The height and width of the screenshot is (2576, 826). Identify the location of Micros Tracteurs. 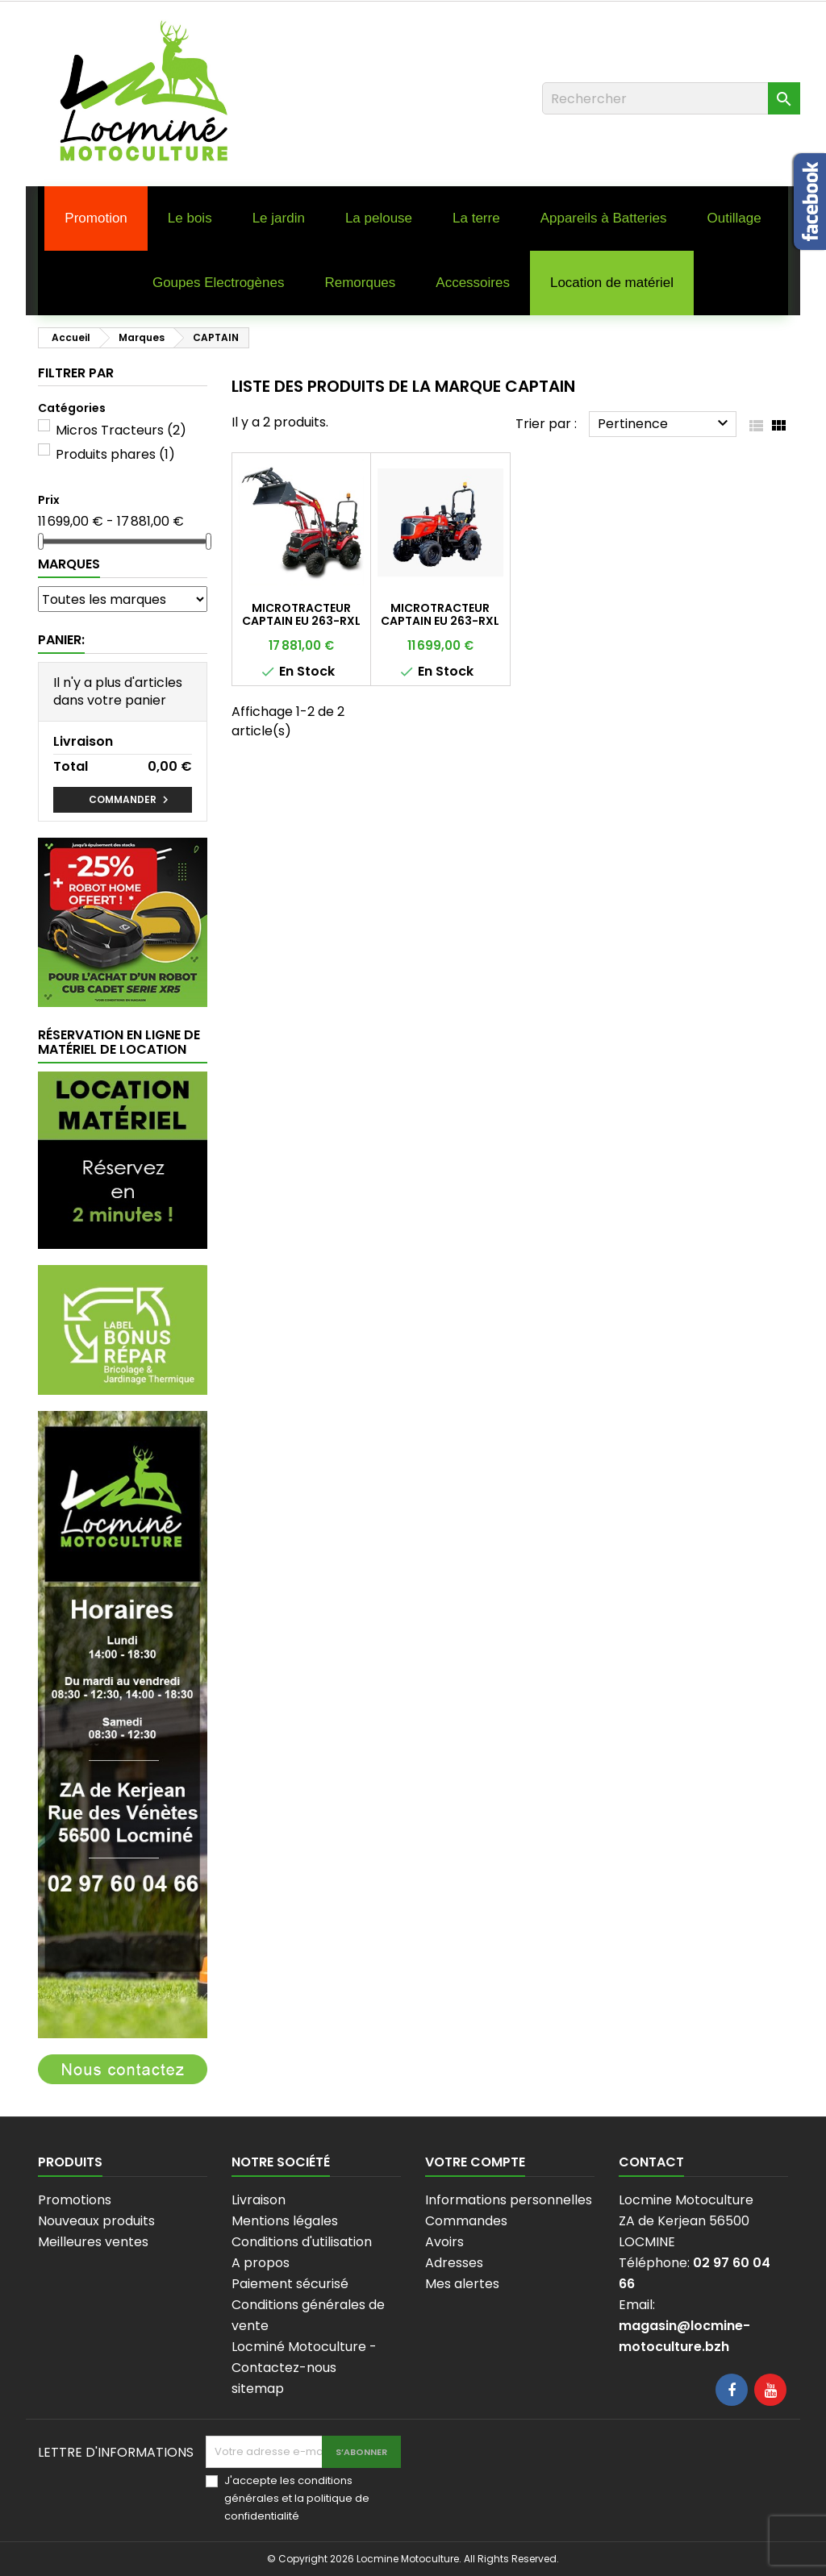
(121, 430).